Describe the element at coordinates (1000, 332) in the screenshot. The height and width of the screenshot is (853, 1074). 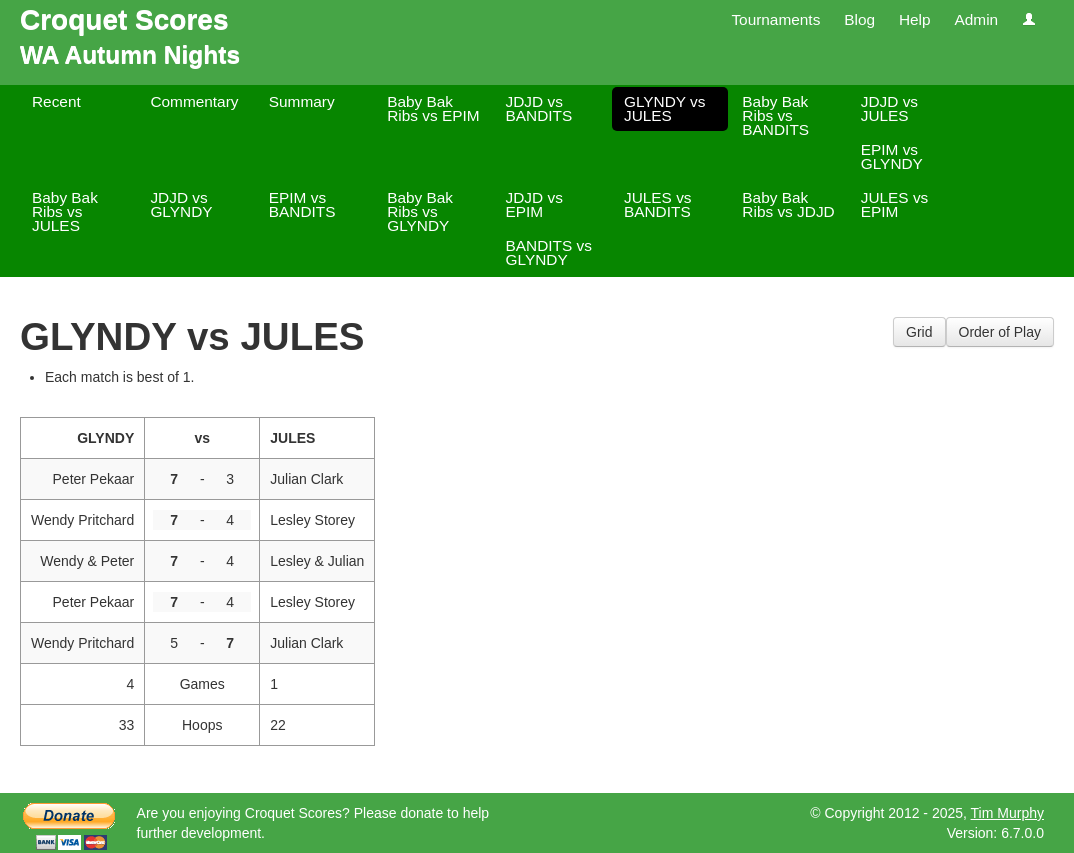
I see `Order of Play` at that location.